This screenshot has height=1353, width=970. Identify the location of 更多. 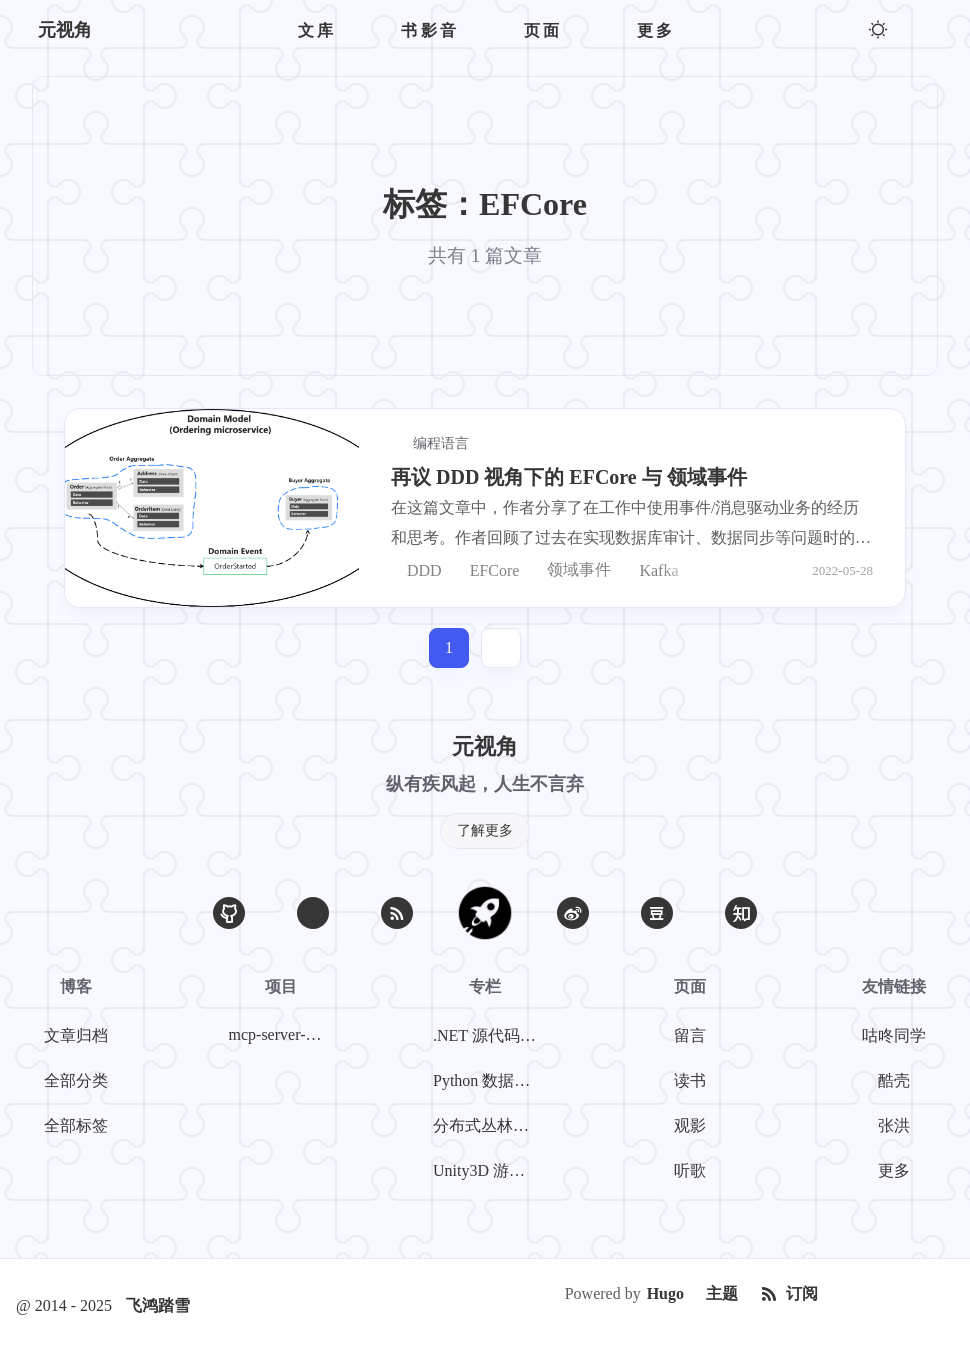
(894, 1170).